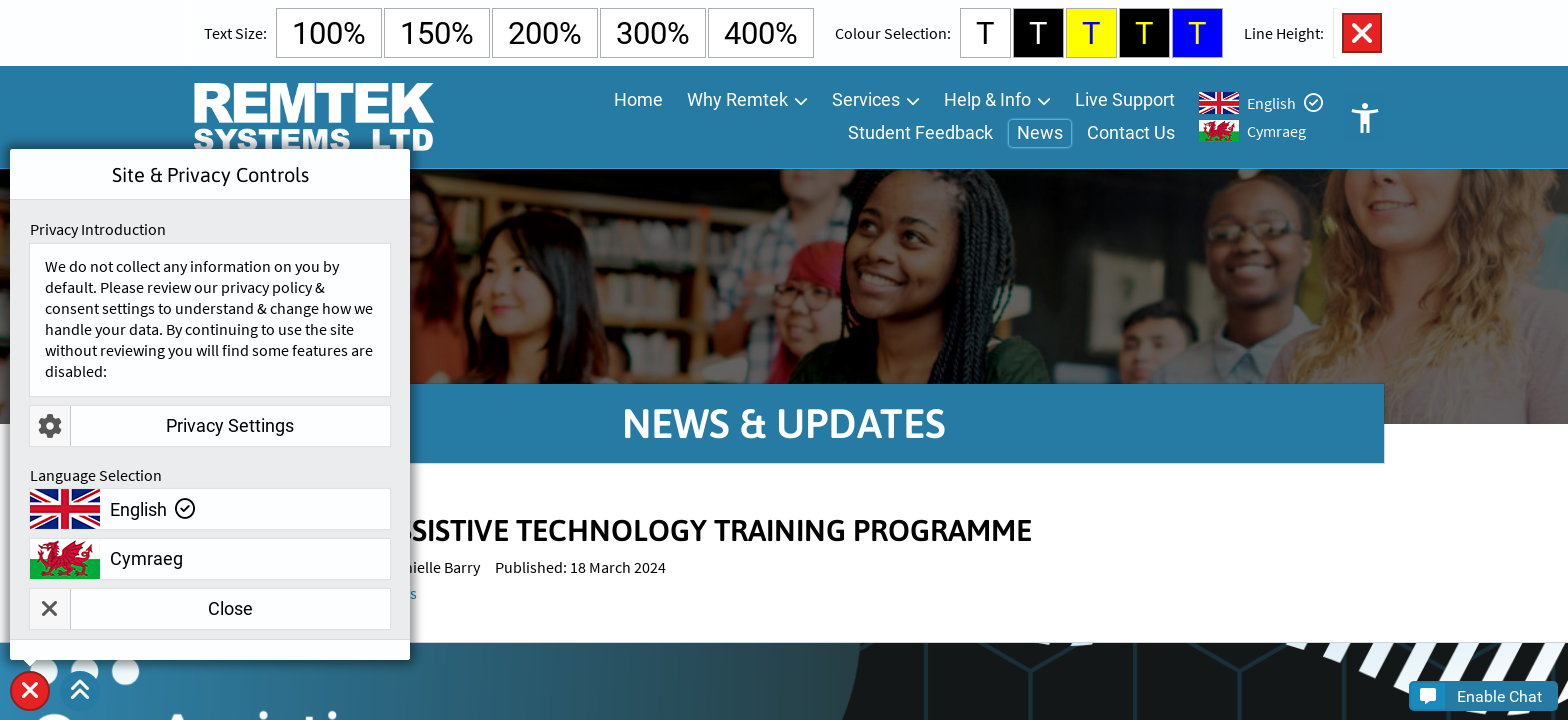  I want to click on 300% [Select 300% Text Size], so click(653, 33).